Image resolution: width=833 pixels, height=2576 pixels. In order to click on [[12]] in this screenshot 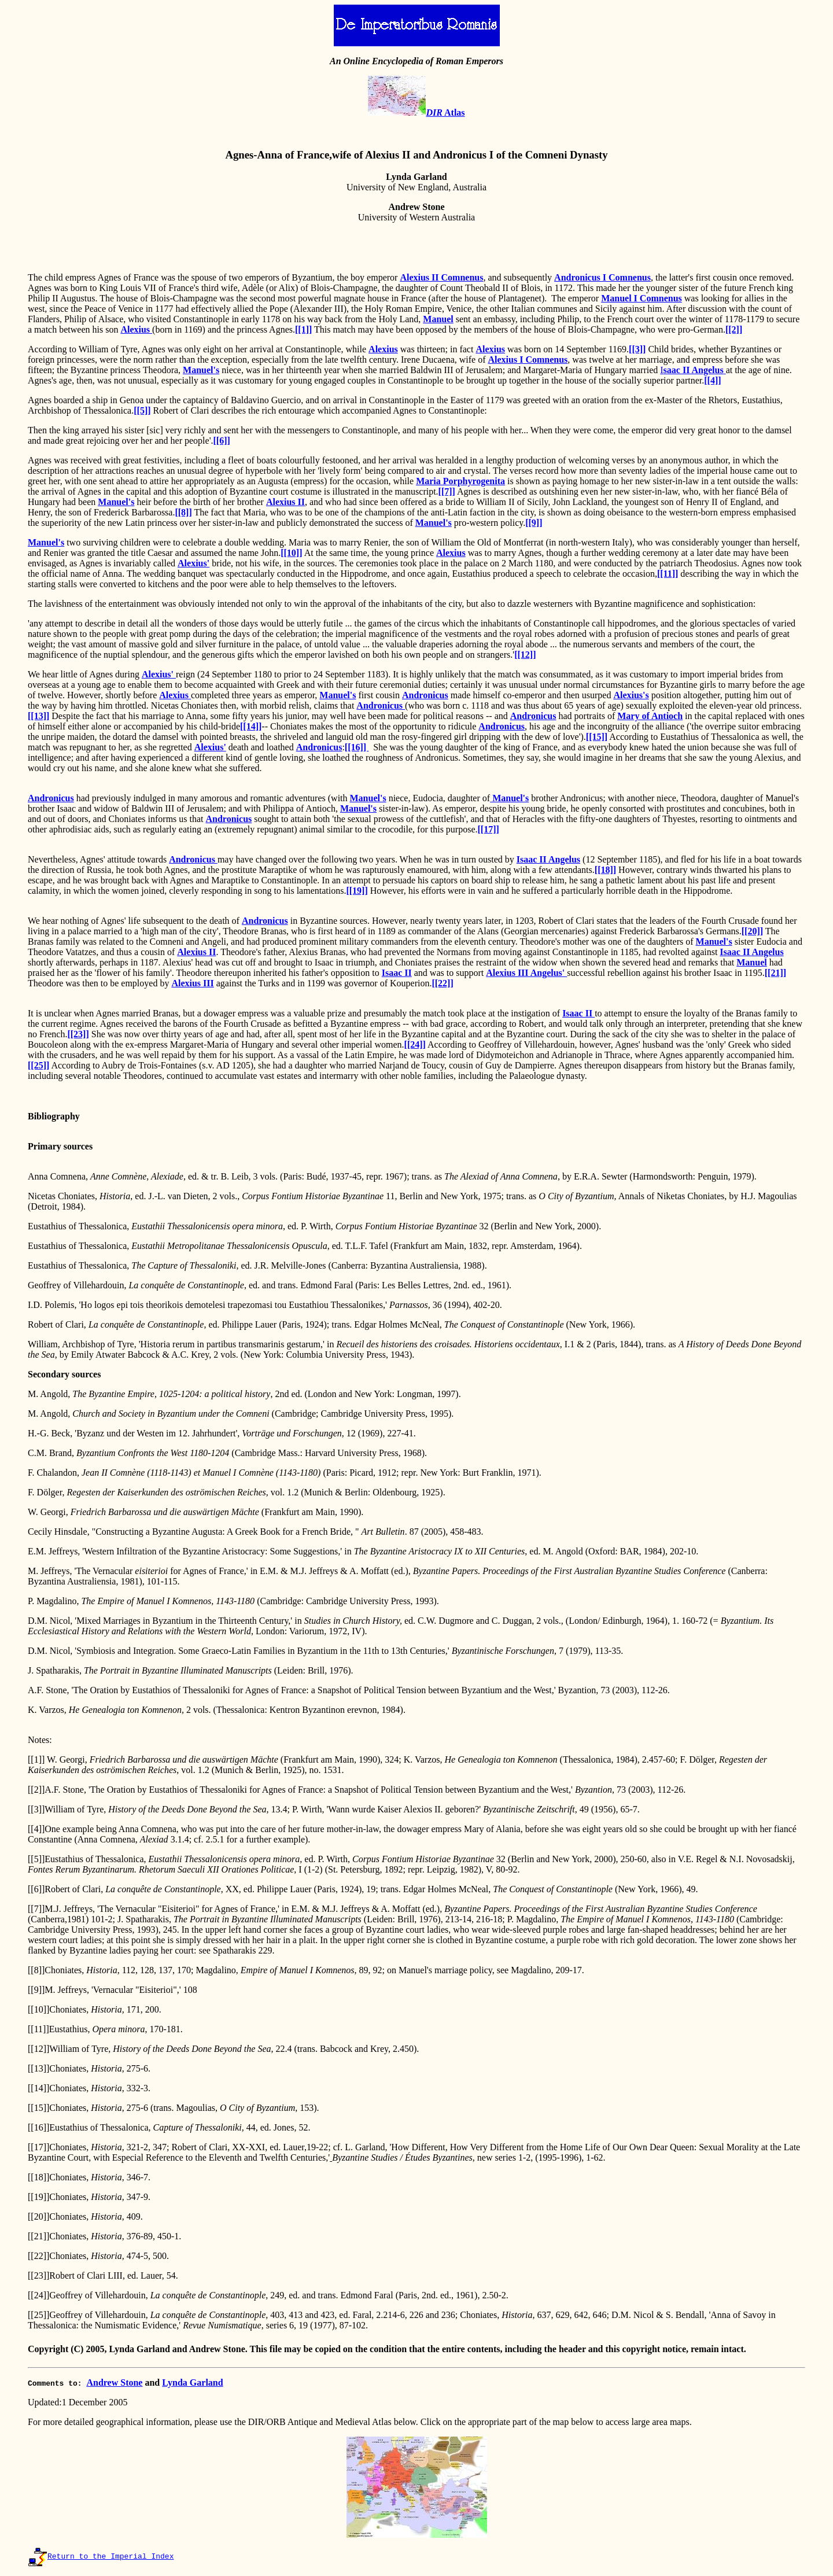, I will do `click(525, 654)`.